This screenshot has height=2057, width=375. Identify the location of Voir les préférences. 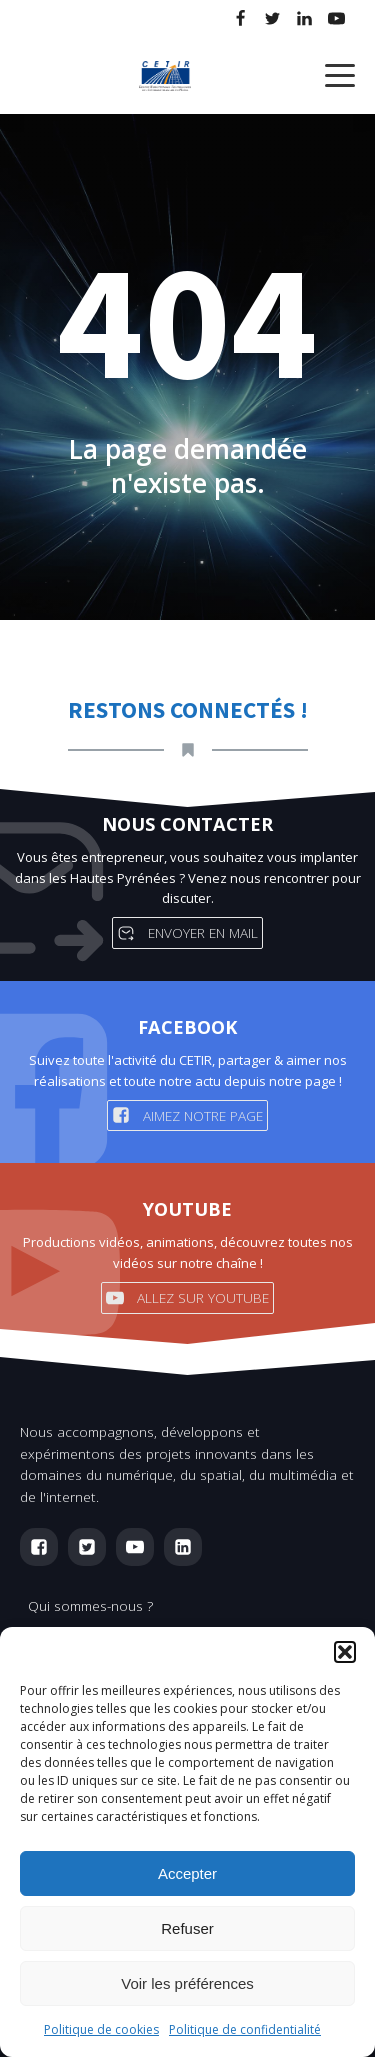
(187, 1983).